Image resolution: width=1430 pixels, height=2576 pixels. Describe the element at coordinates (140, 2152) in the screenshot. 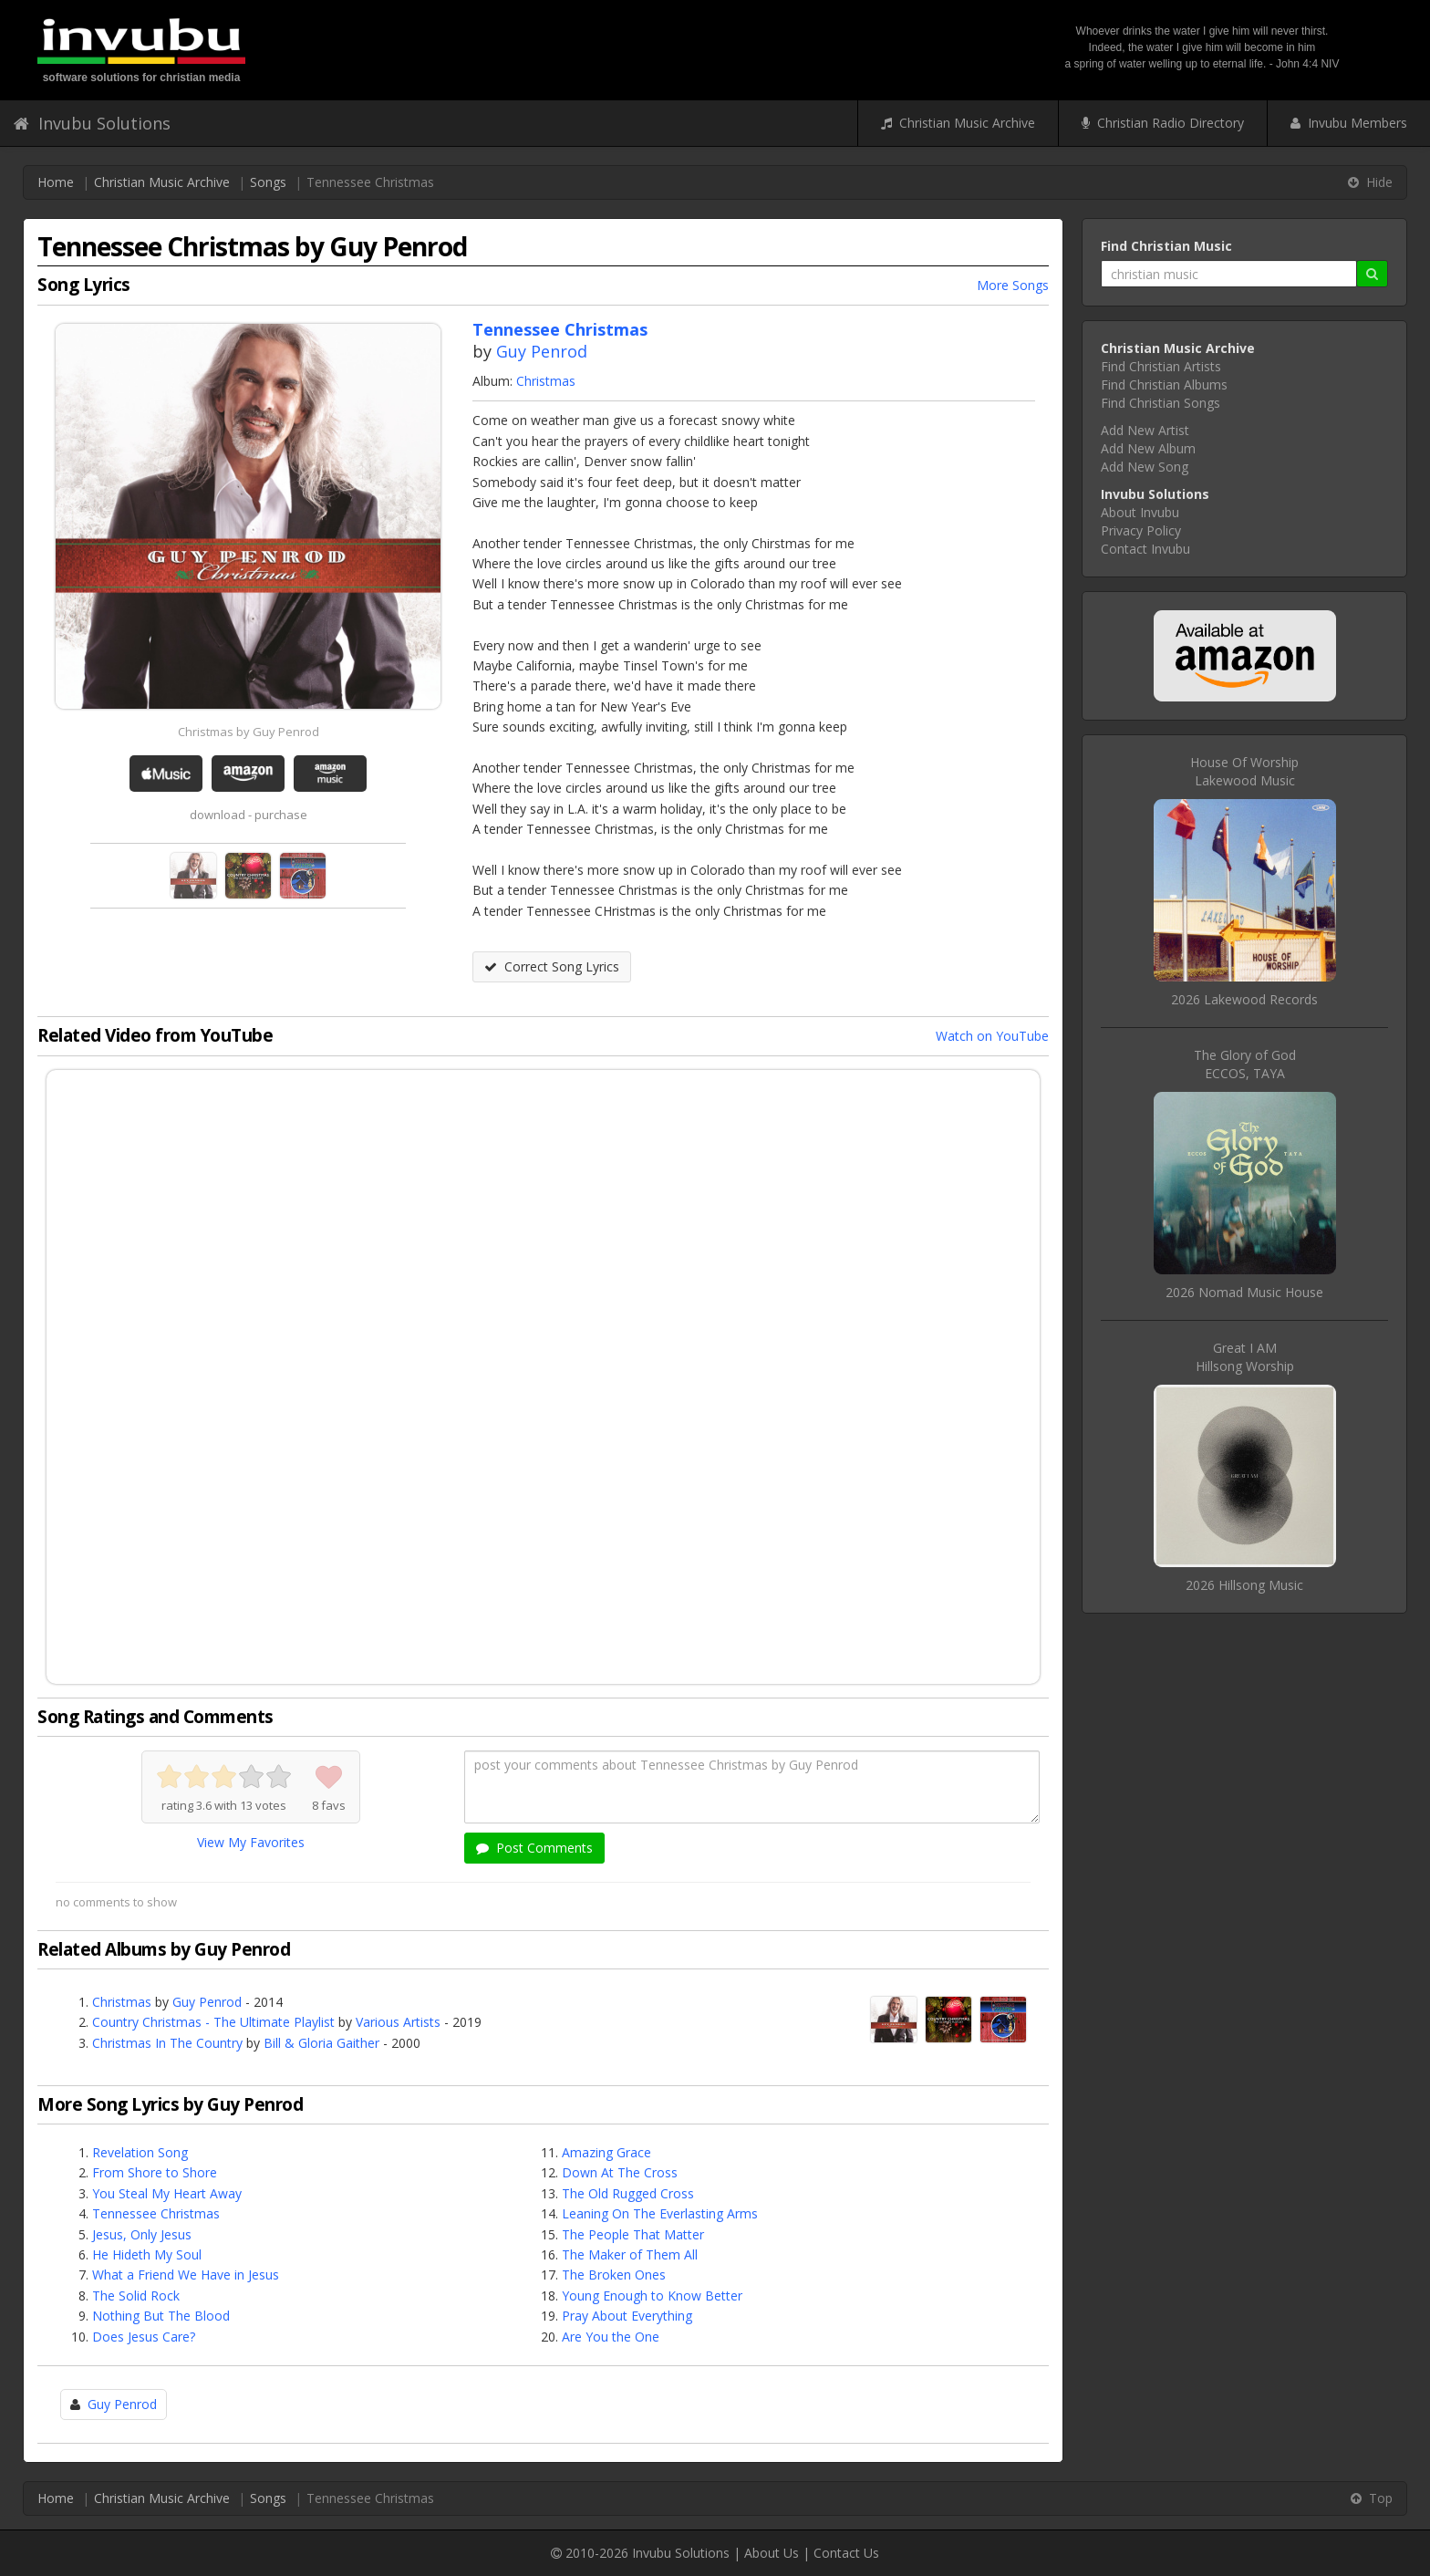

I see `Revelation Song` at that location.